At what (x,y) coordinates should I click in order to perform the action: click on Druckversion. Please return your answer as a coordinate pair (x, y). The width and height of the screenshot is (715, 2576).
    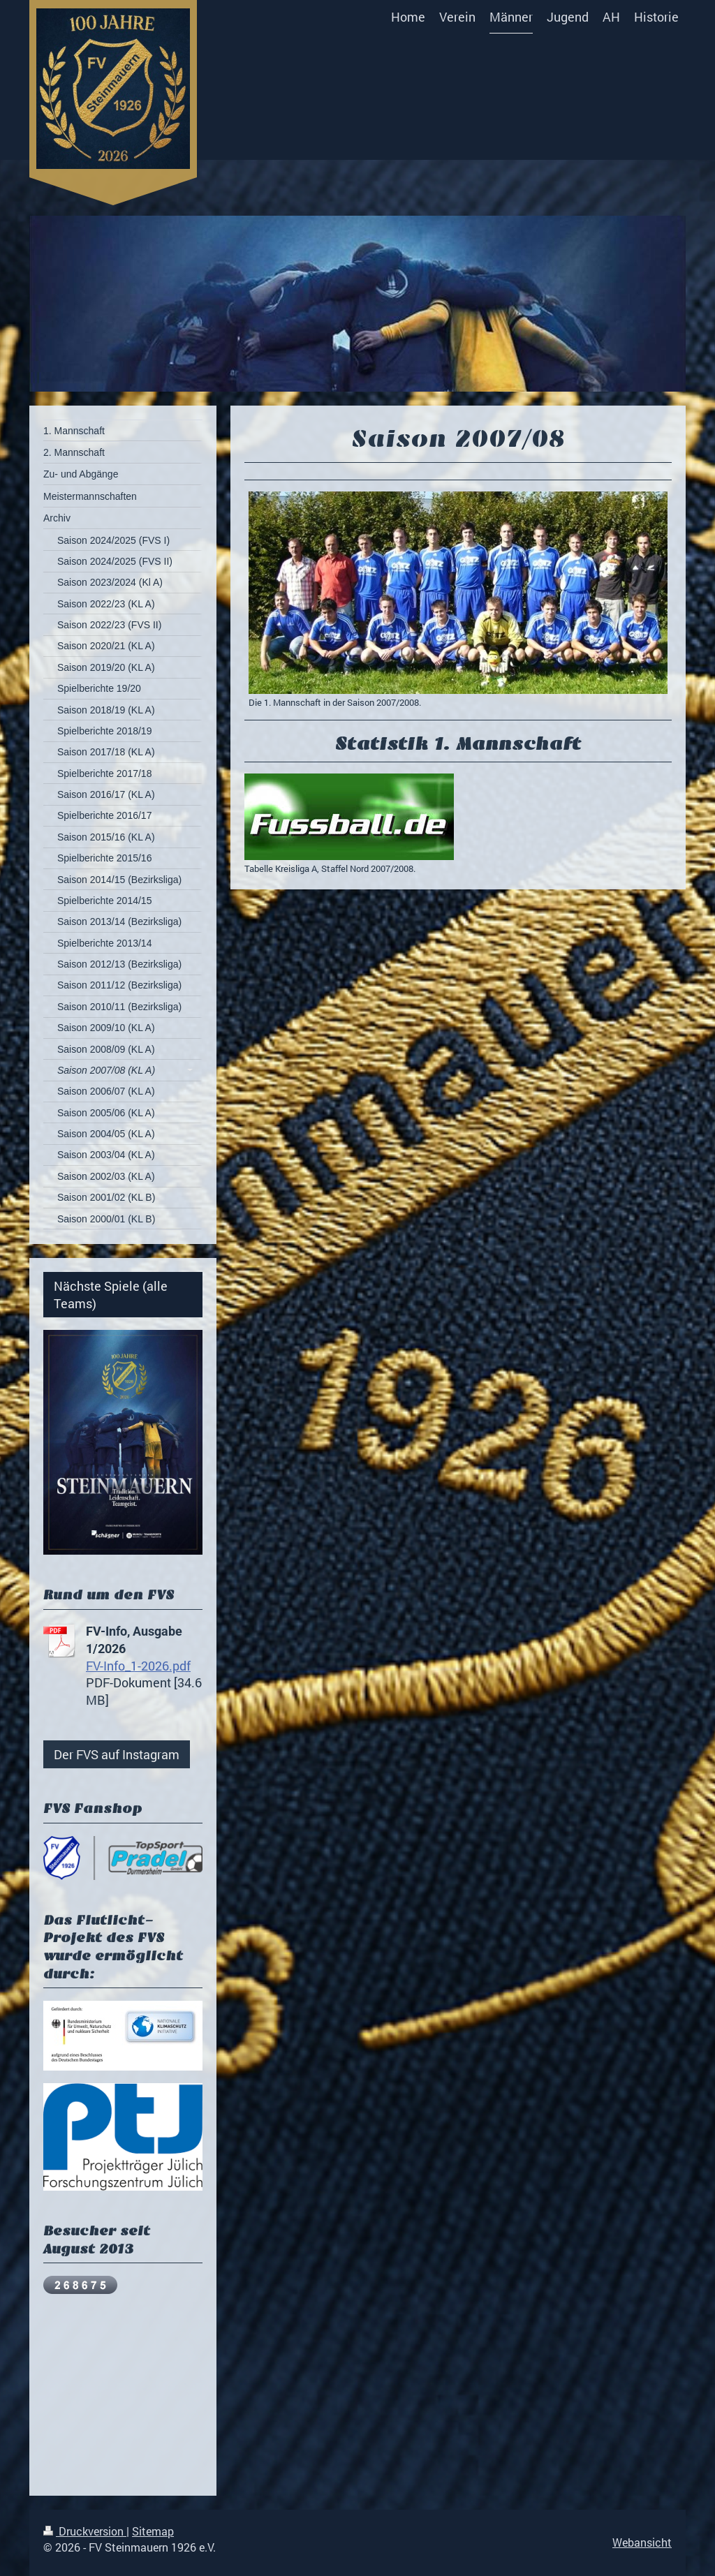
    Looking at the image, I should click on (84, 2531).